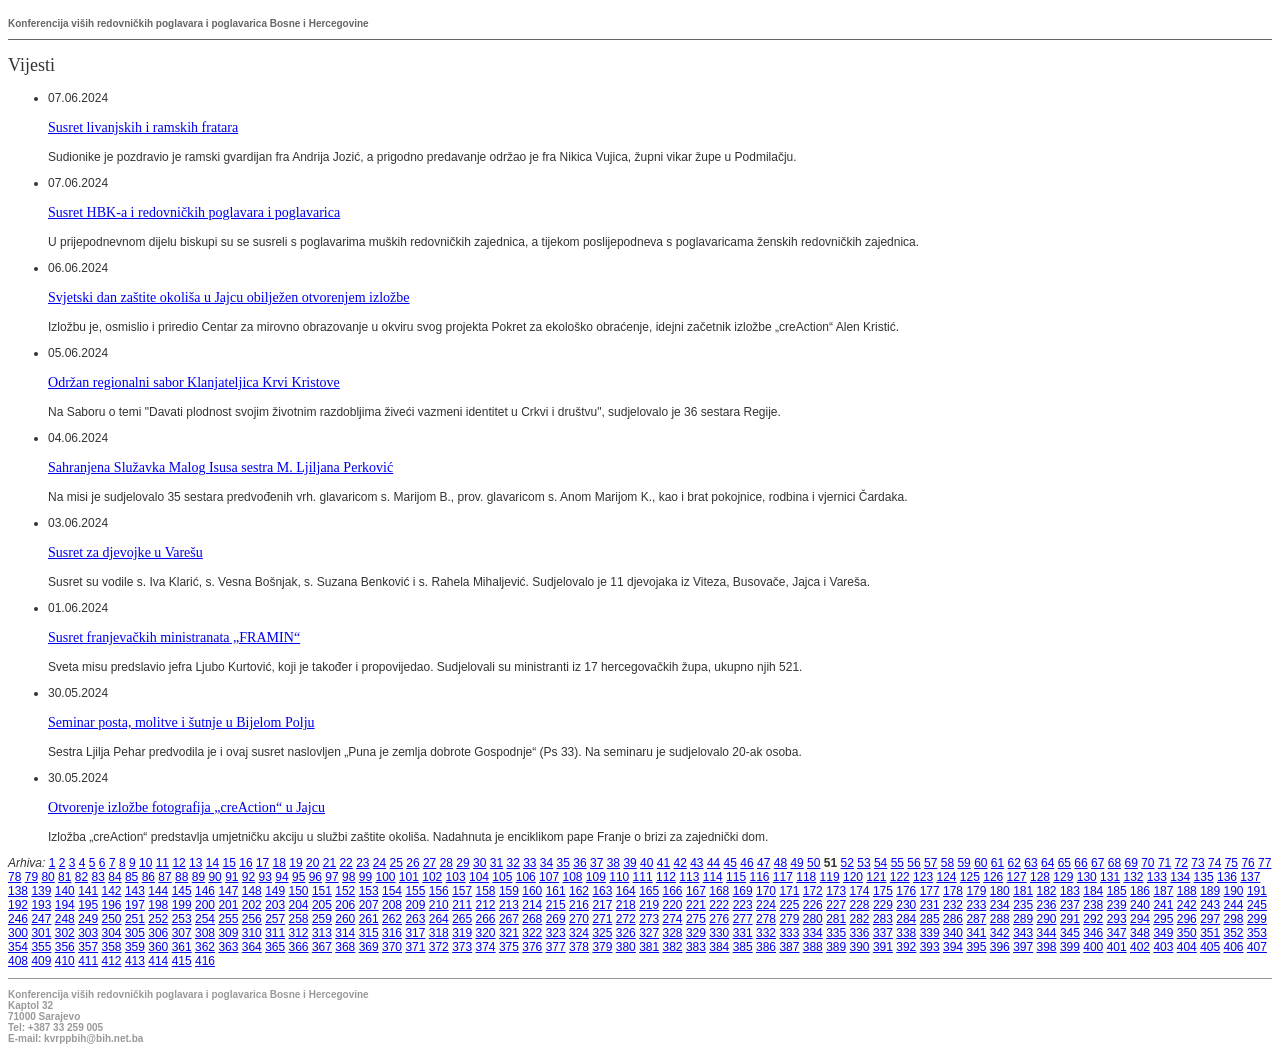 The height and width of the screenshot is (1054, 1280). What do you see at coordinates (439, 947) in the screenshot?
I see `372` at bounding box center [439, 947].